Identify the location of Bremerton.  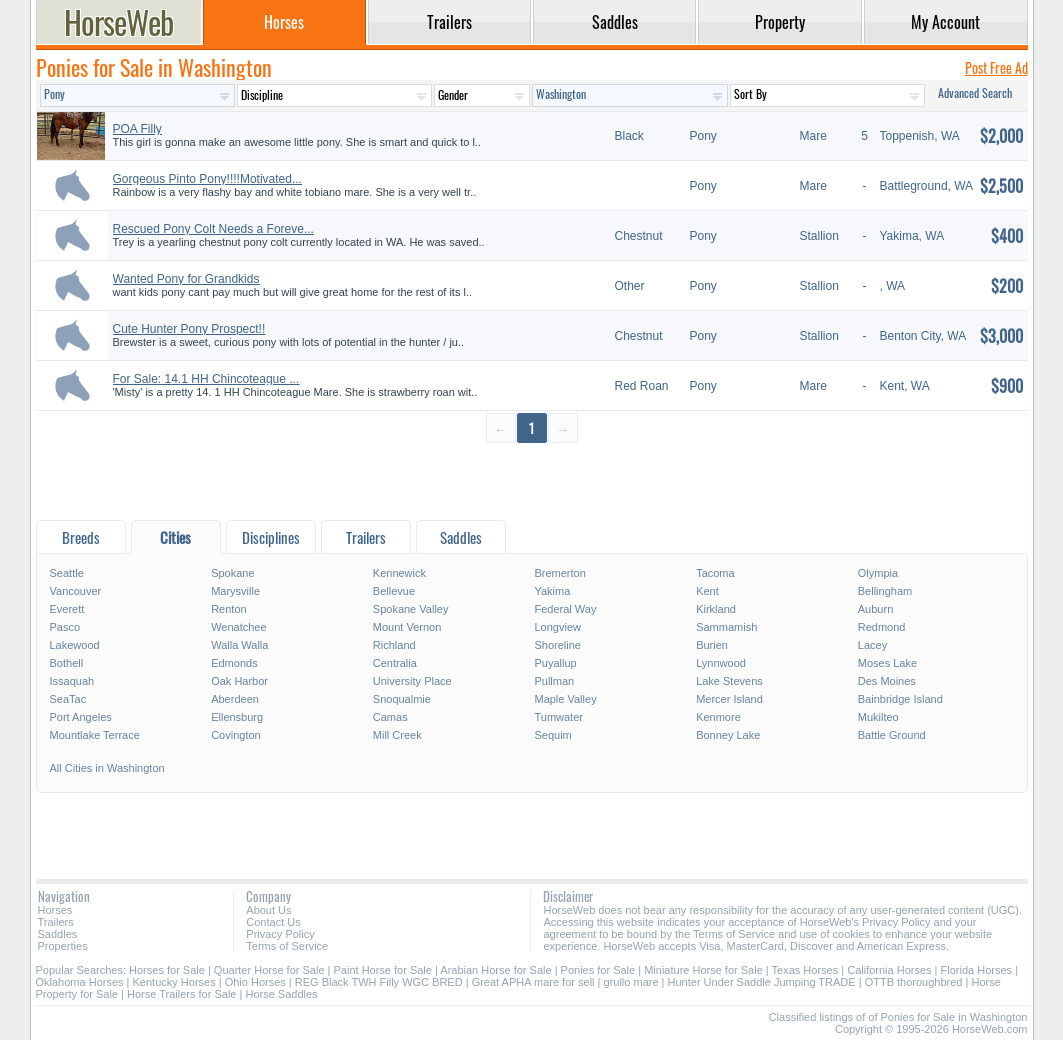
(559, 573).